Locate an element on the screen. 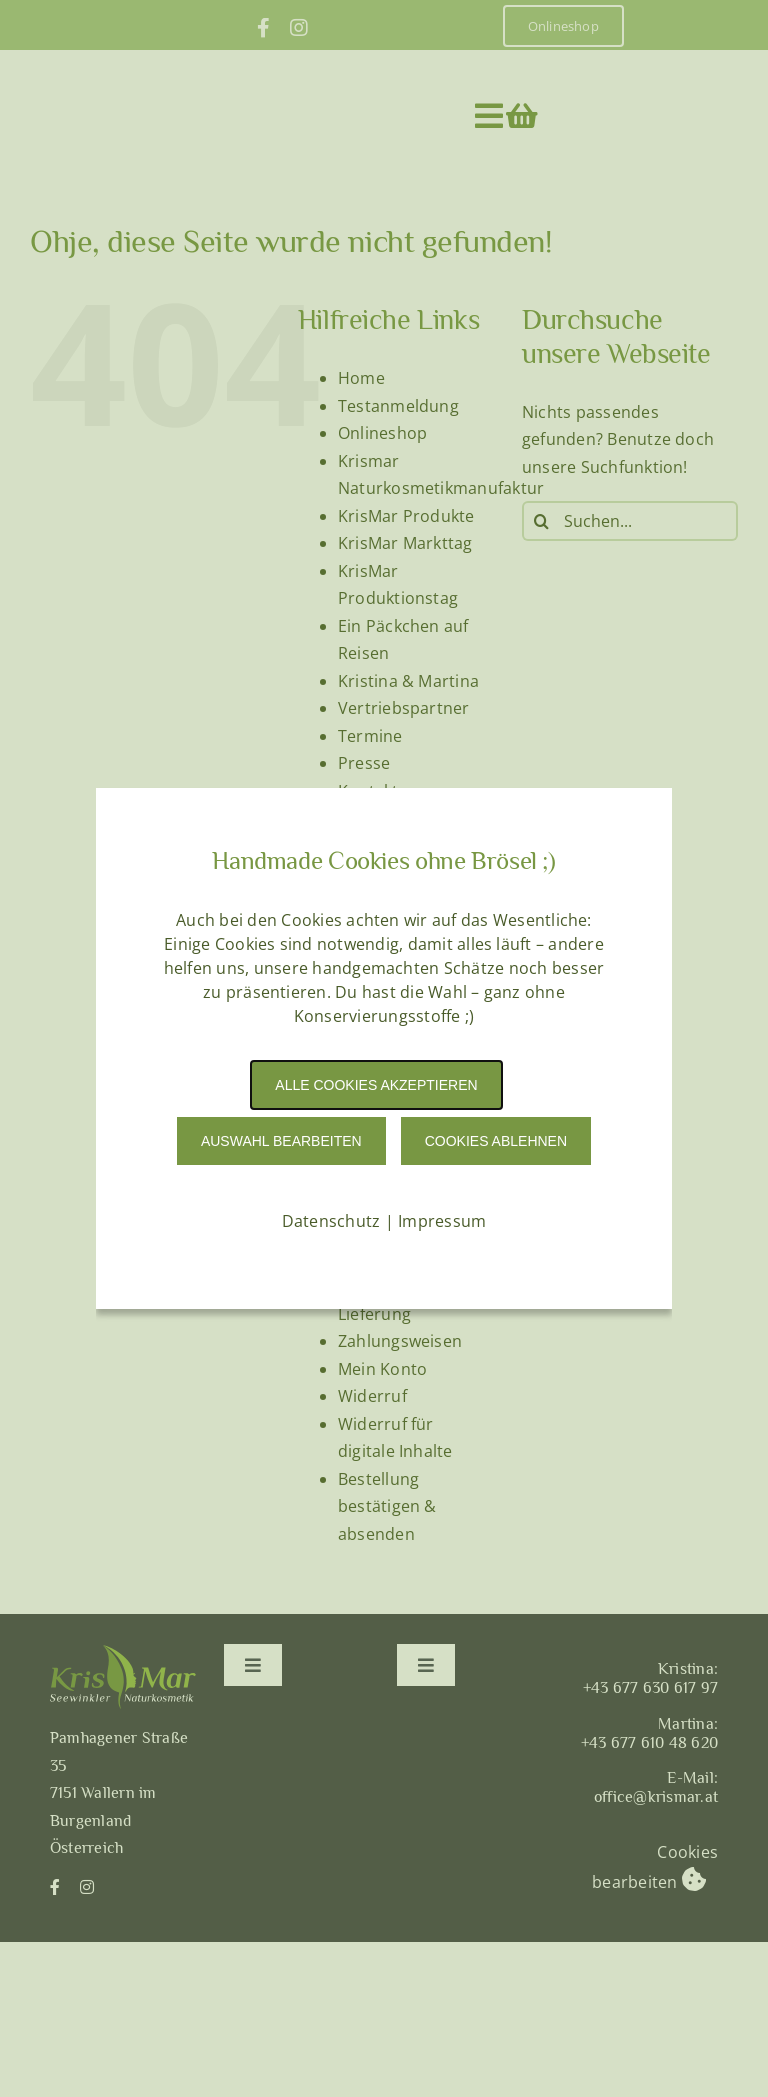  Alle Cookies akzeptieren is located at coordinates (376, 1085).